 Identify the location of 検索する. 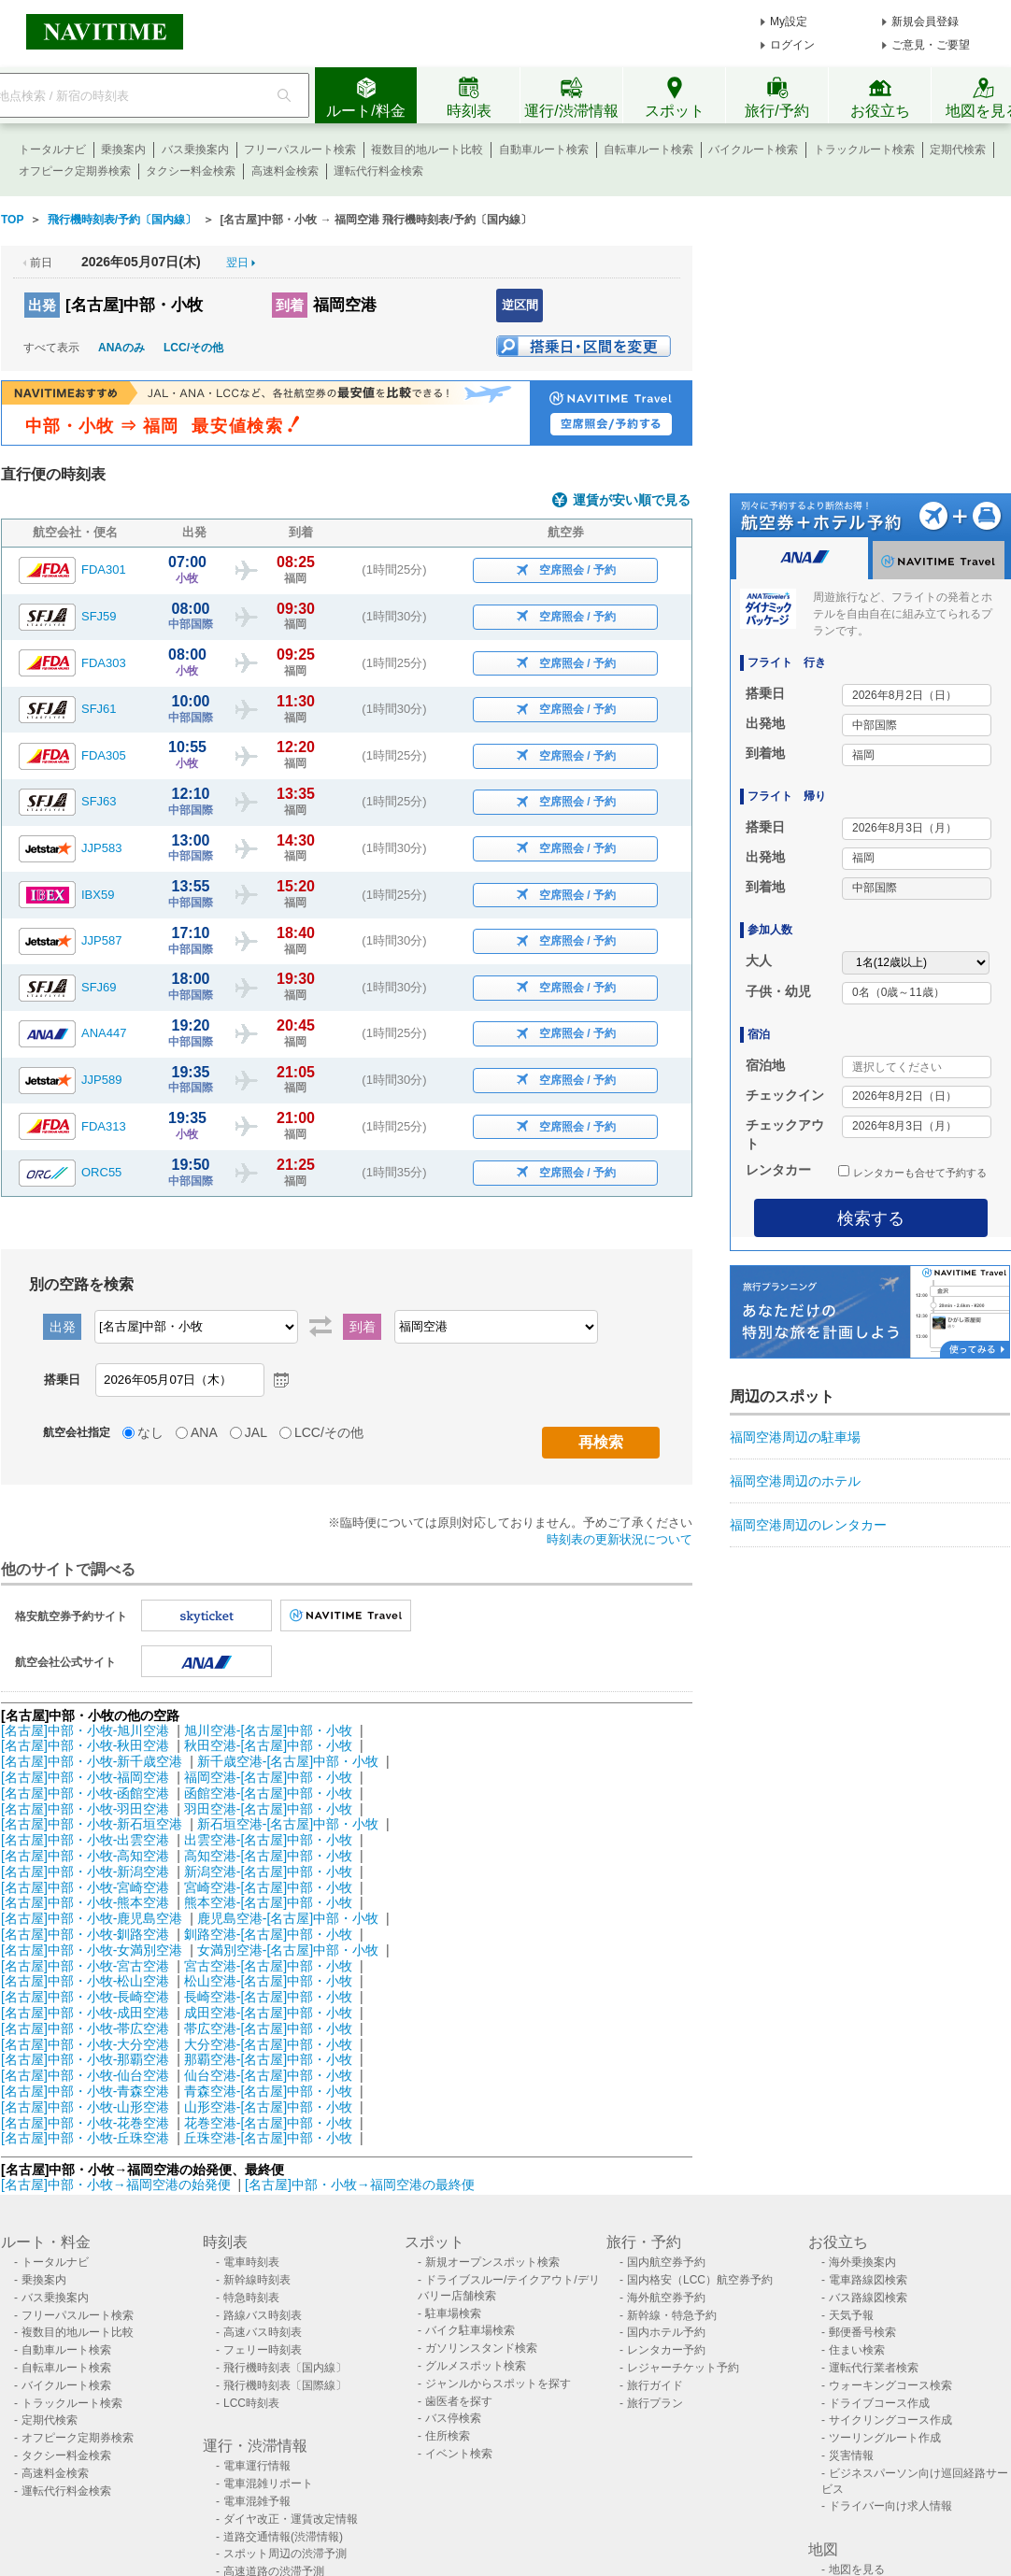
(870, 1218).